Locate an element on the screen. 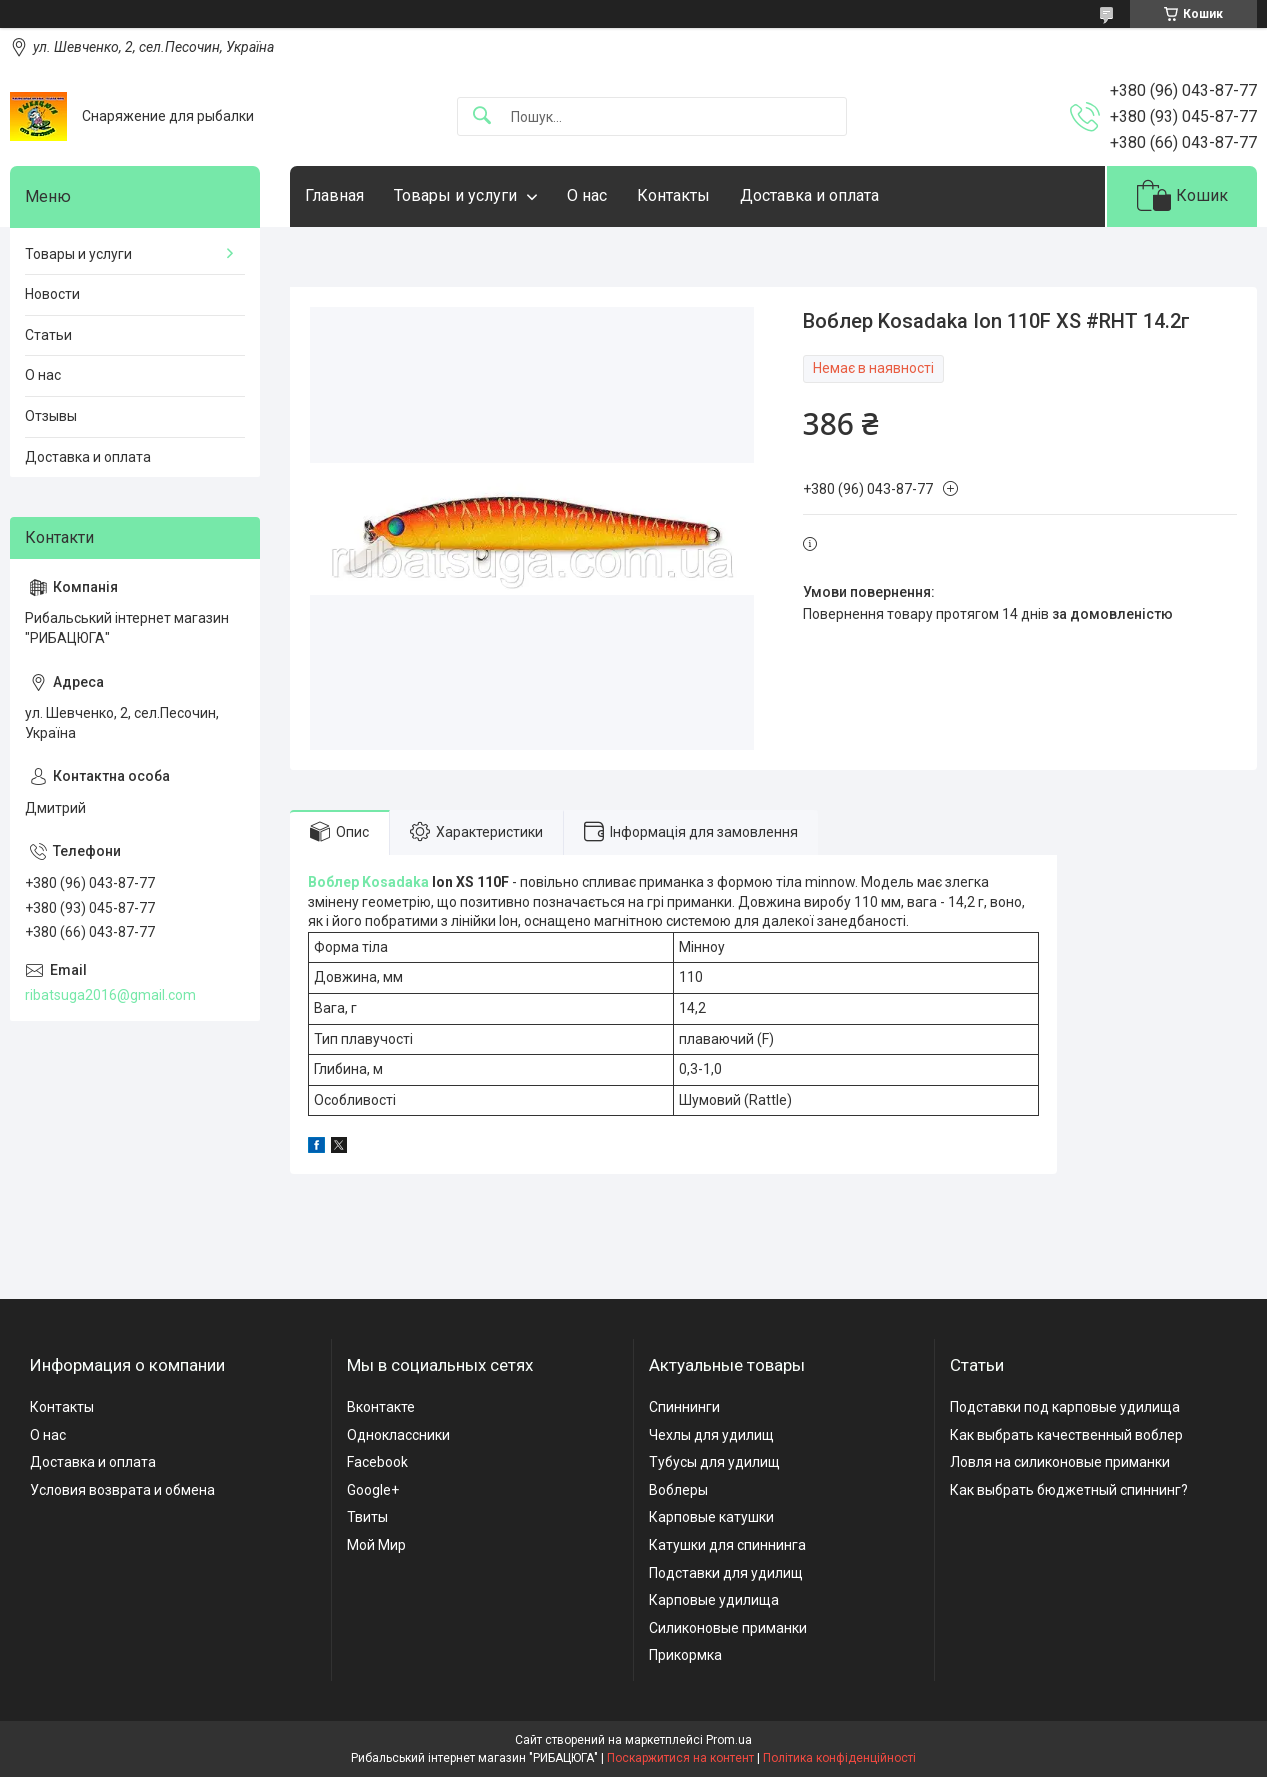 This screenshot has height=1777, width=1267. Силиконовые приманки is located at coordinates (728, 1628).